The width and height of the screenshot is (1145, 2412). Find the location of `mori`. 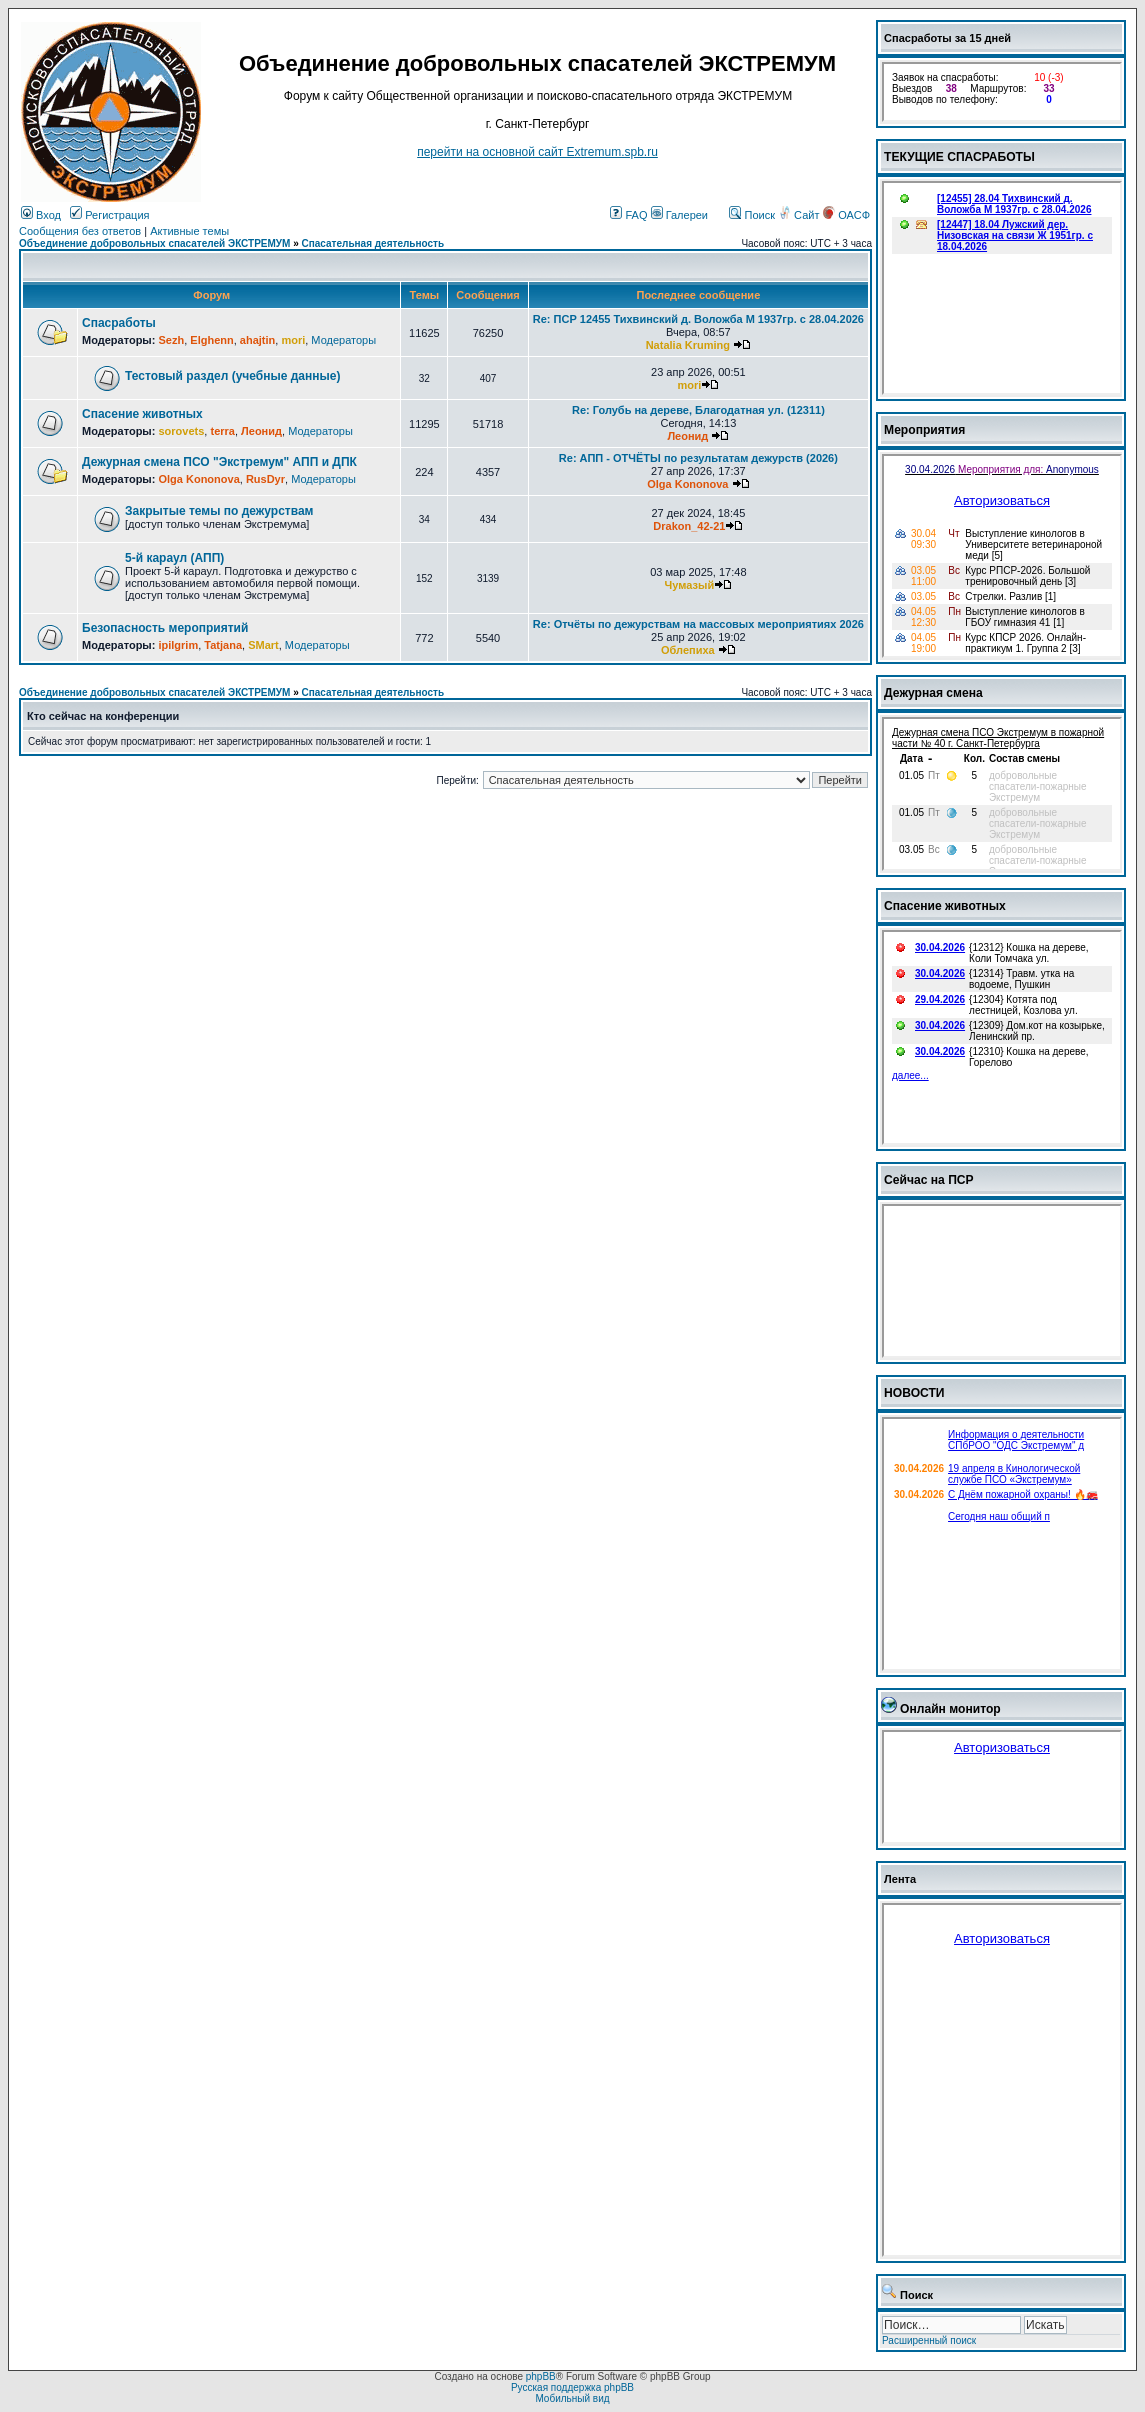

mori is located at coordinates (293, 340).